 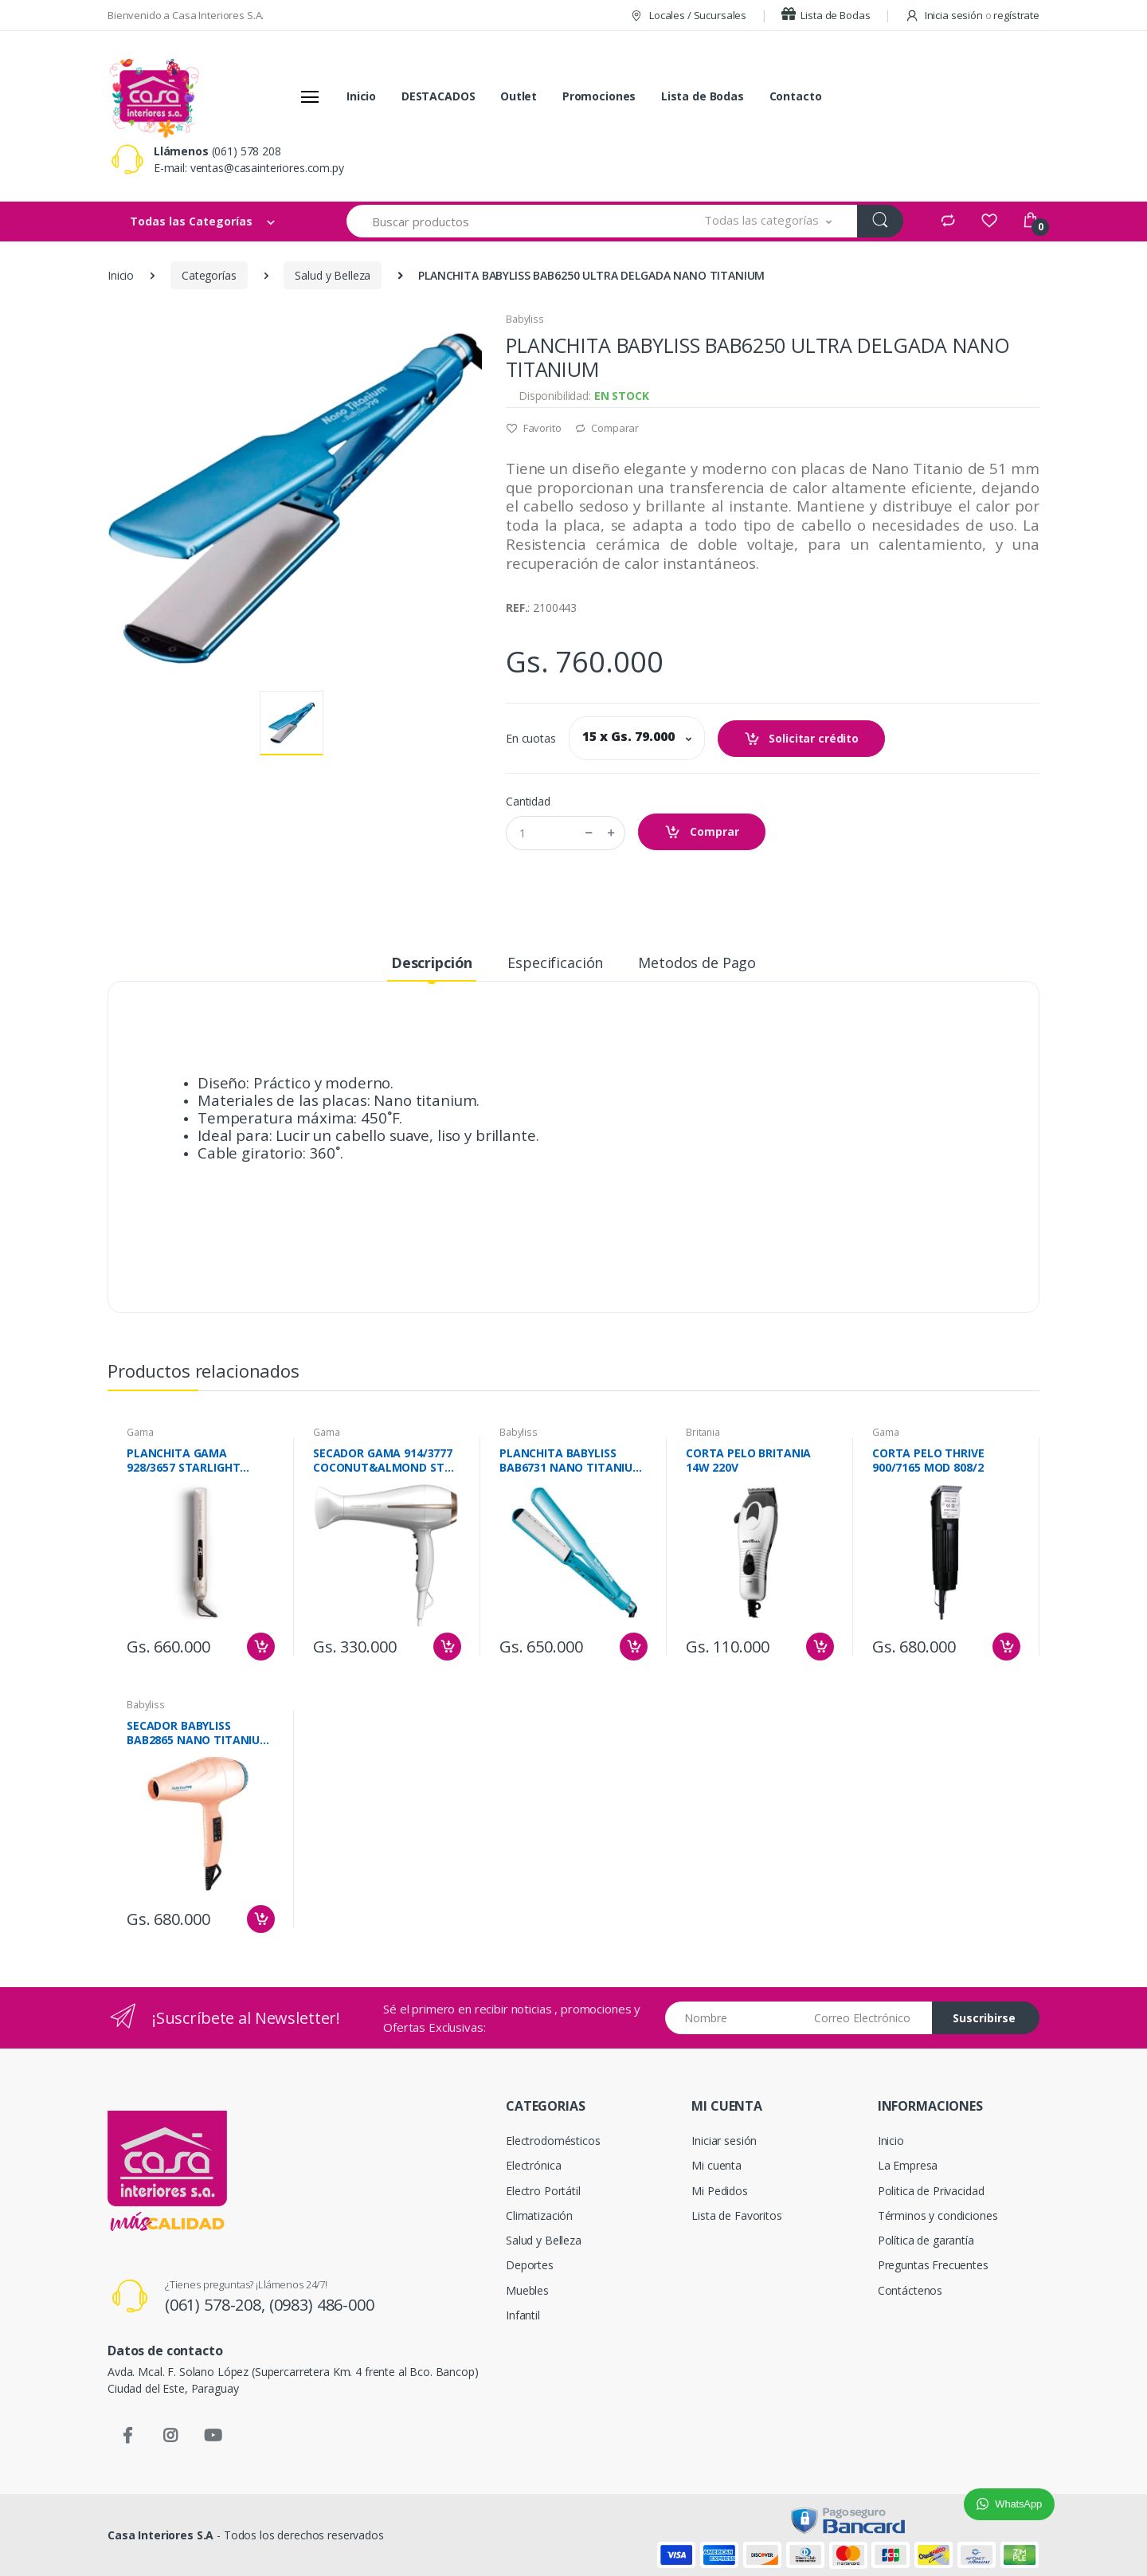 What do you see at coordinates (736, 2215) in the screenshot?
I see `Lista de Favoritos` at bounding box center [736, 2215].